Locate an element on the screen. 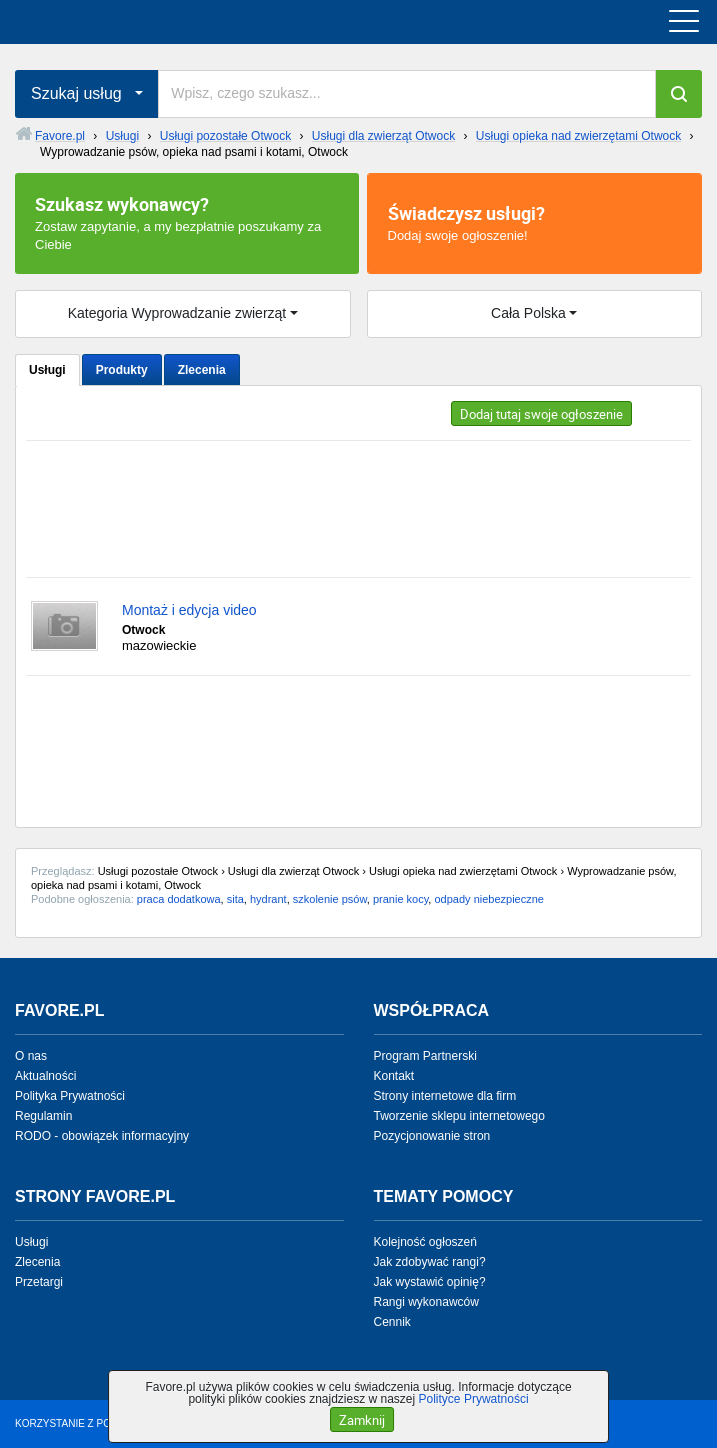  Jak zdobywać rangi? is located at coordinates (430, 1262).